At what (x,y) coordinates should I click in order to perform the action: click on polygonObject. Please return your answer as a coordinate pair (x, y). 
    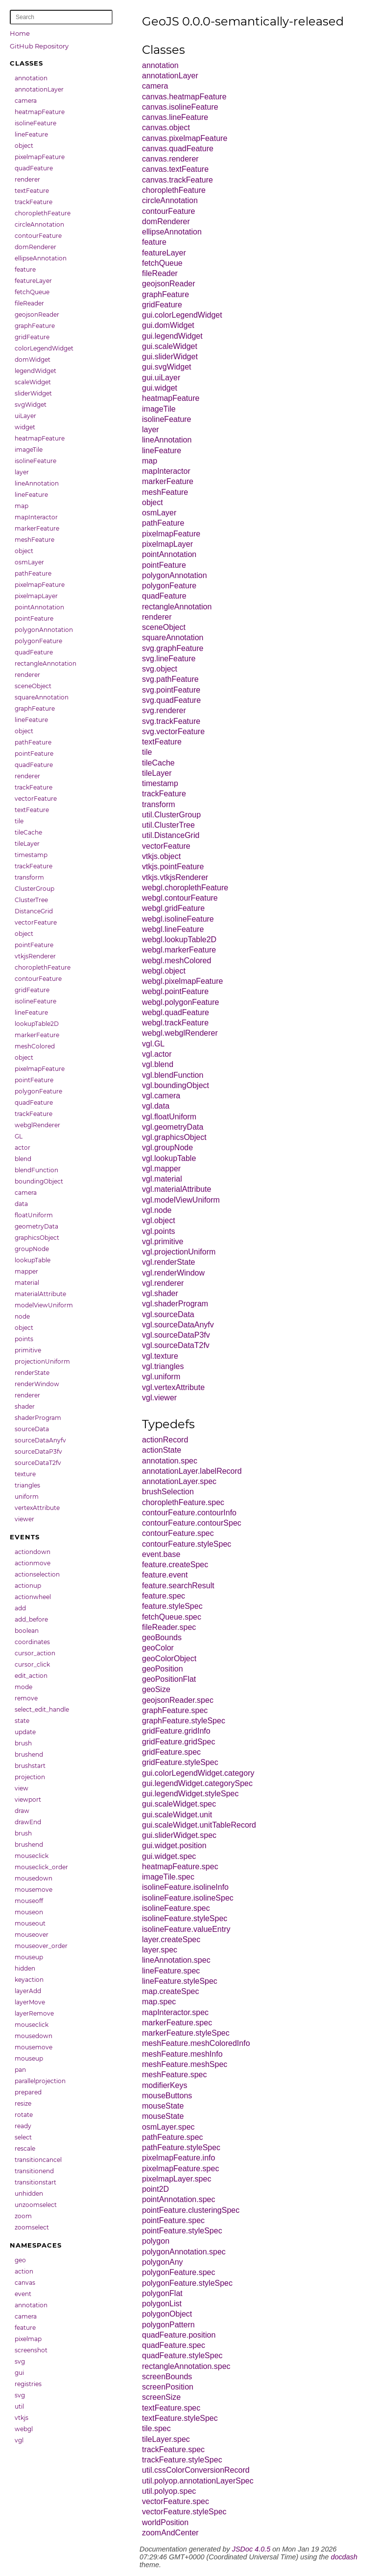
    Looking at the image, I should click on (167, 2314).